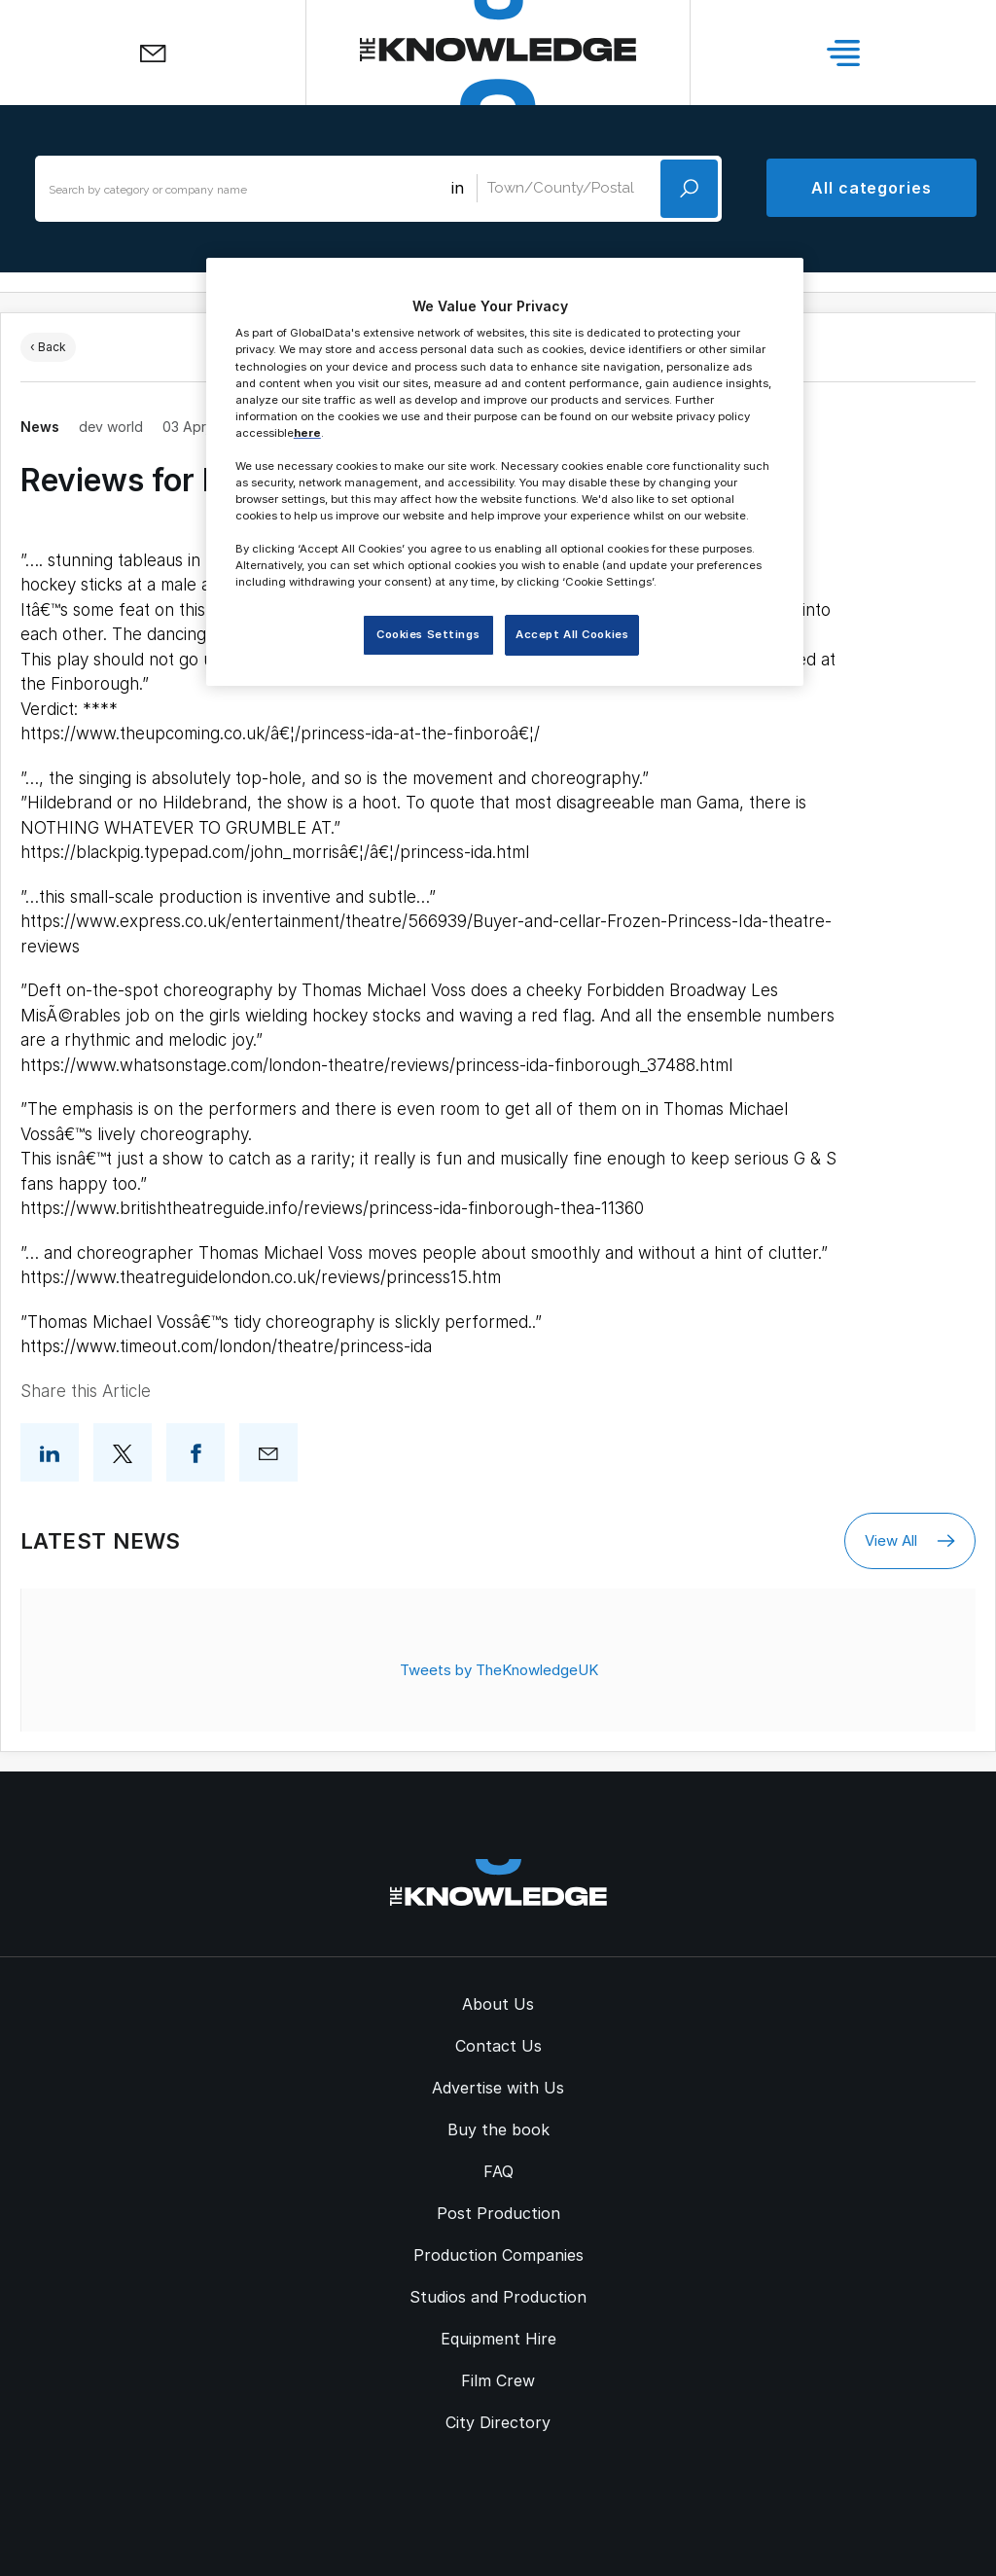  I want to click on Production Companies, so click(498, 2255).